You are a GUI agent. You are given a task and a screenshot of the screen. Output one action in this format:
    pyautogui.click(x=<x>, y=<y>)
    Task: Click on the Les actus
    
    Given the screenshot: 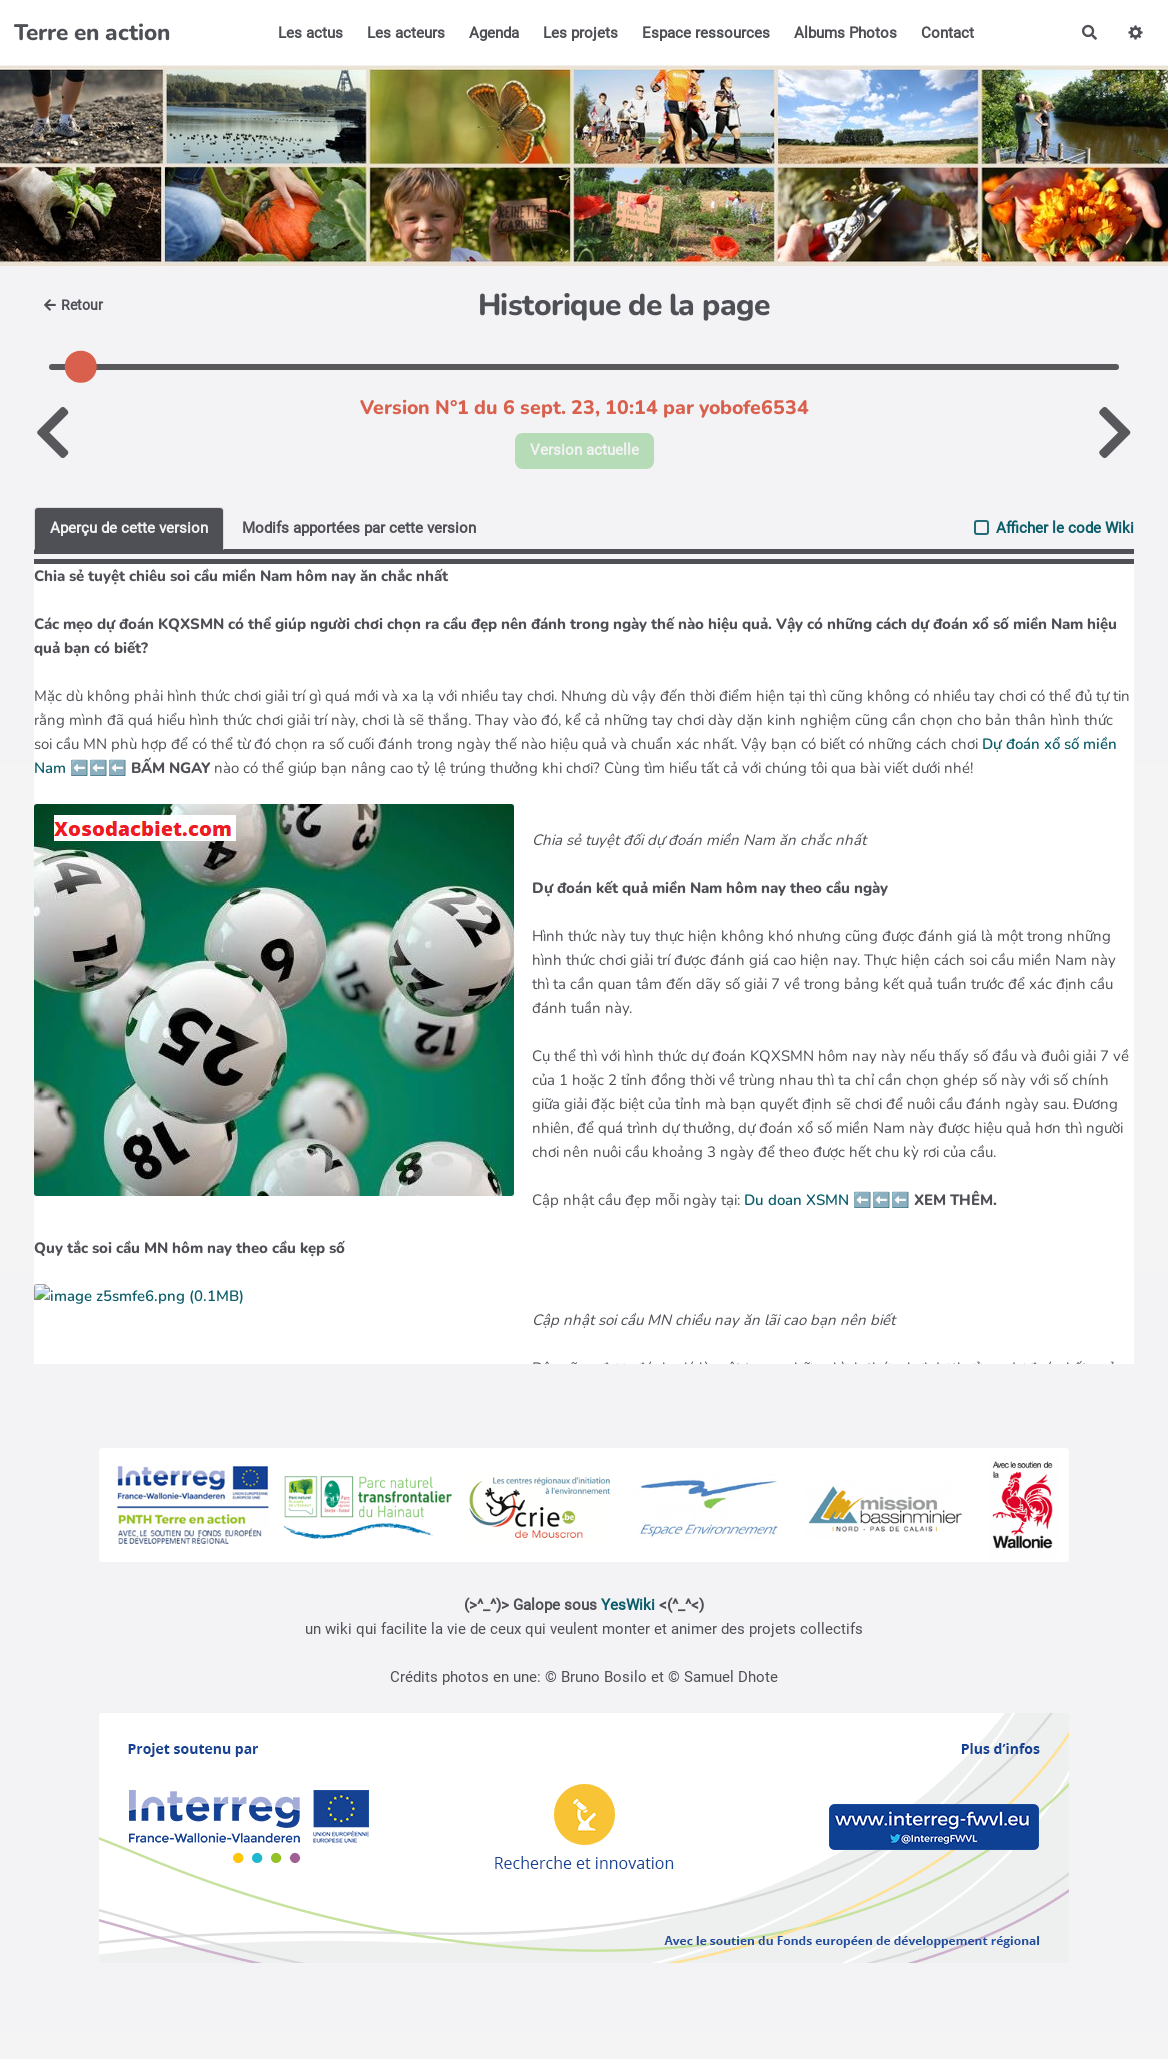 What is the action you would take?
    pyautogui.click(x=310, y=33)
    